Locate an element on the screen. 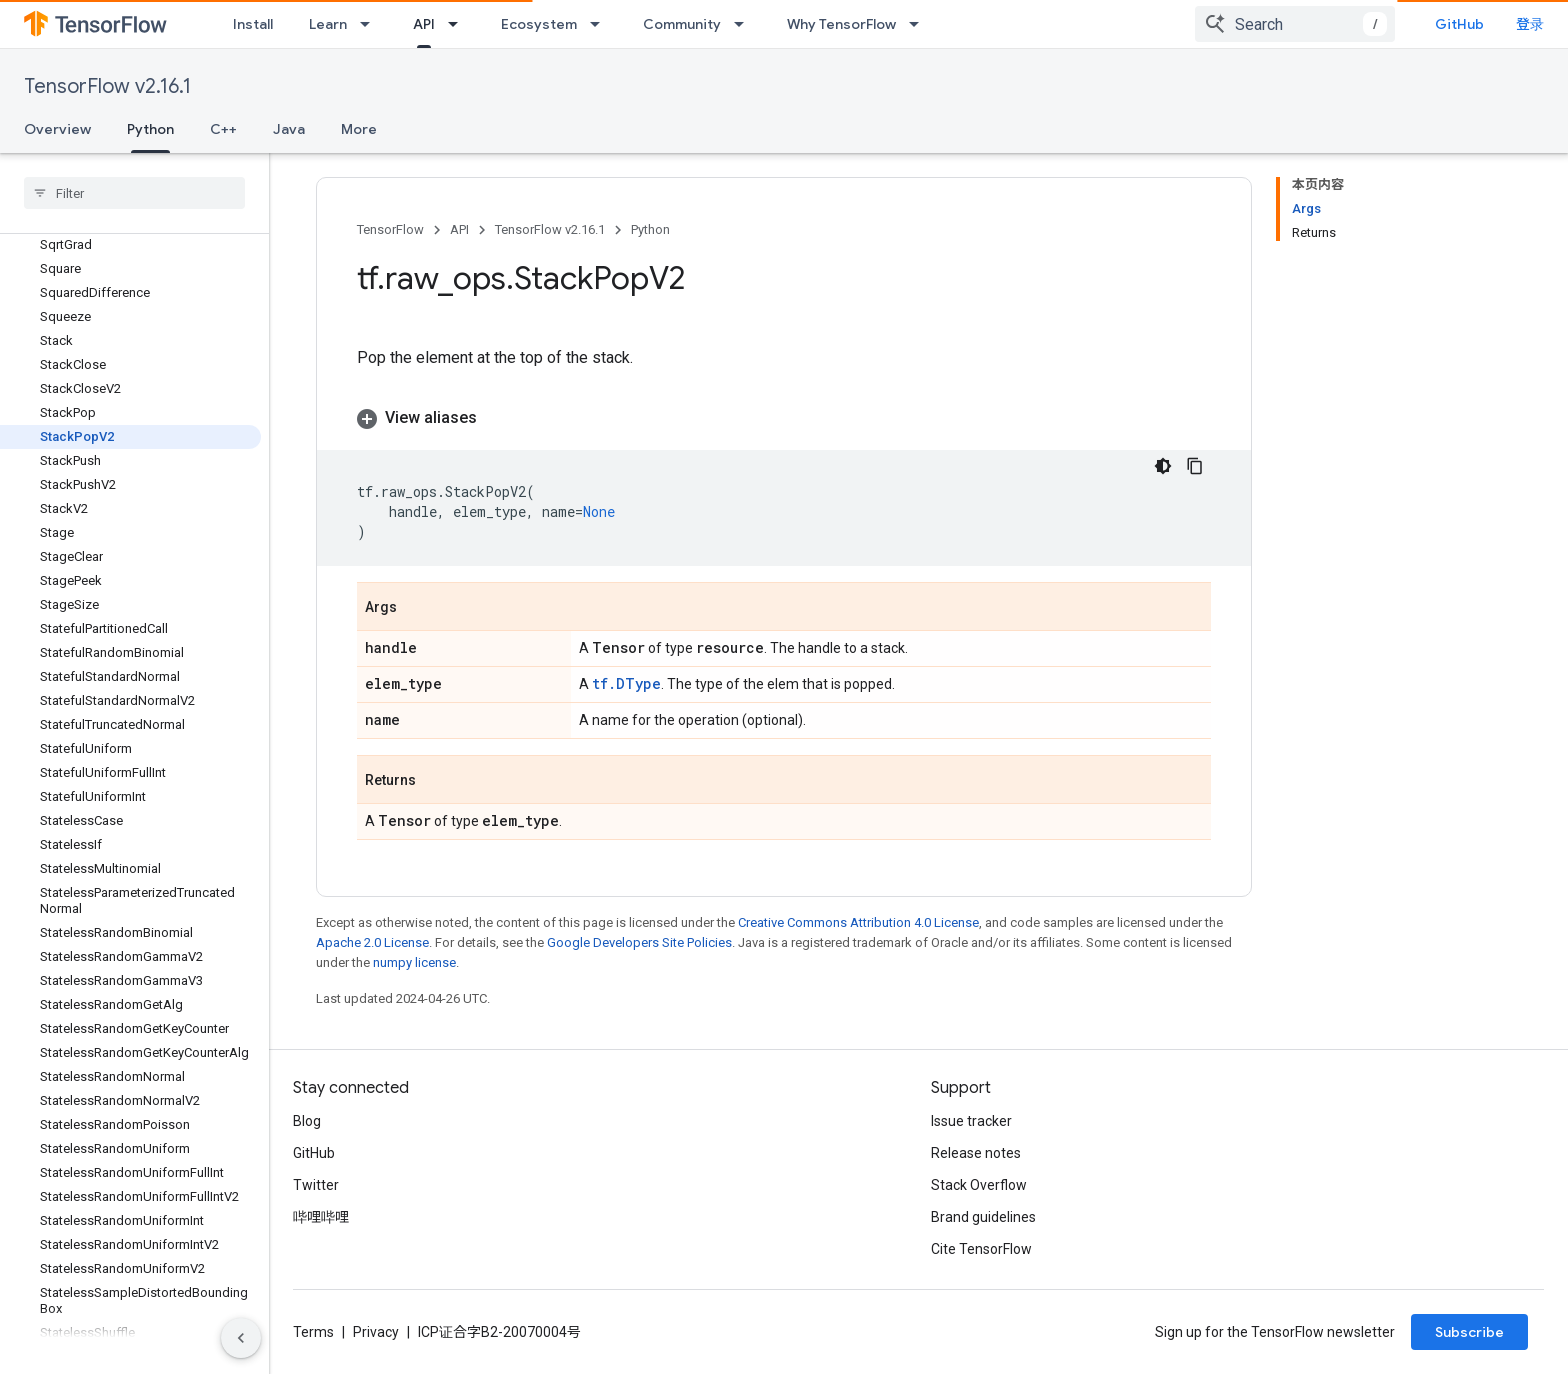 The image size is (1568, 1374). Cite TensorFlow is located at coordinates (981, 1249).